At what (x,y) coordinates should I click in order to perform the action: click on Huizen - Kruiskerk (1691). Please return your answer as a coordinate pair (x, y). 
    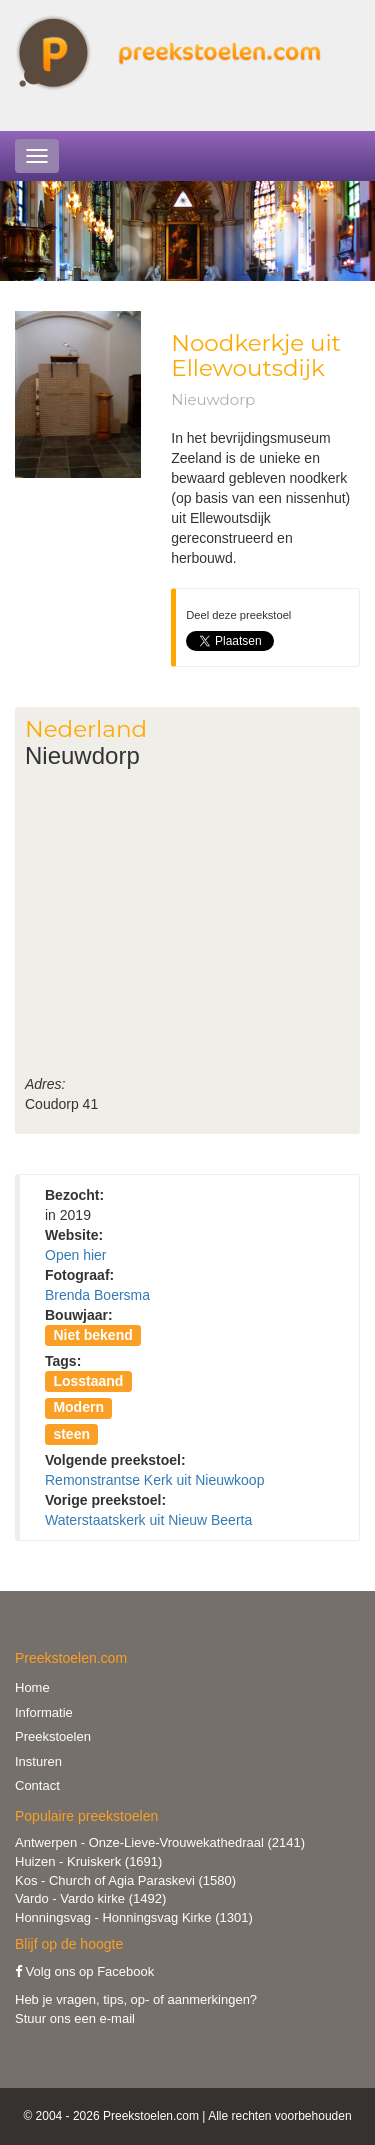
    Looking at the image, I should click on (88, 1861).